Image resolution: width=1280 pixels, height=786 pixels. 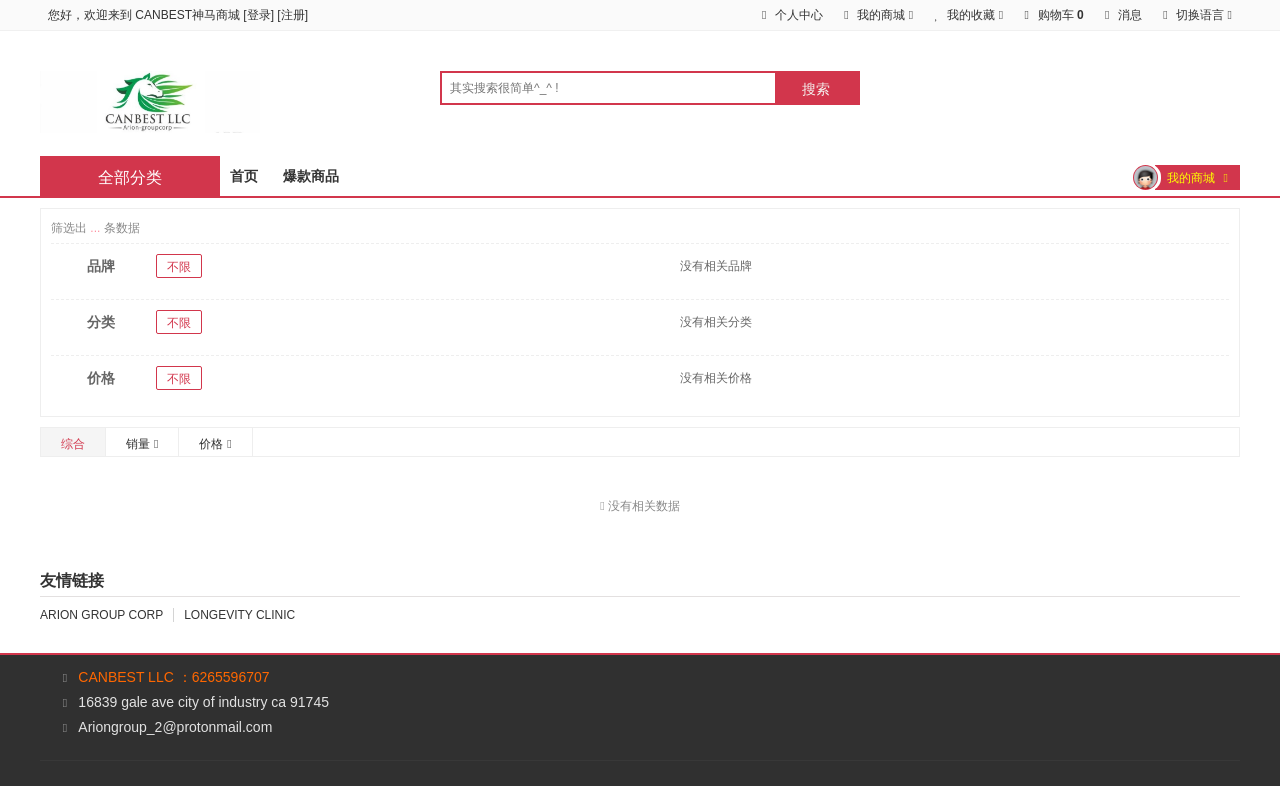 I want to click on 首页, so click(x=244, y=176).